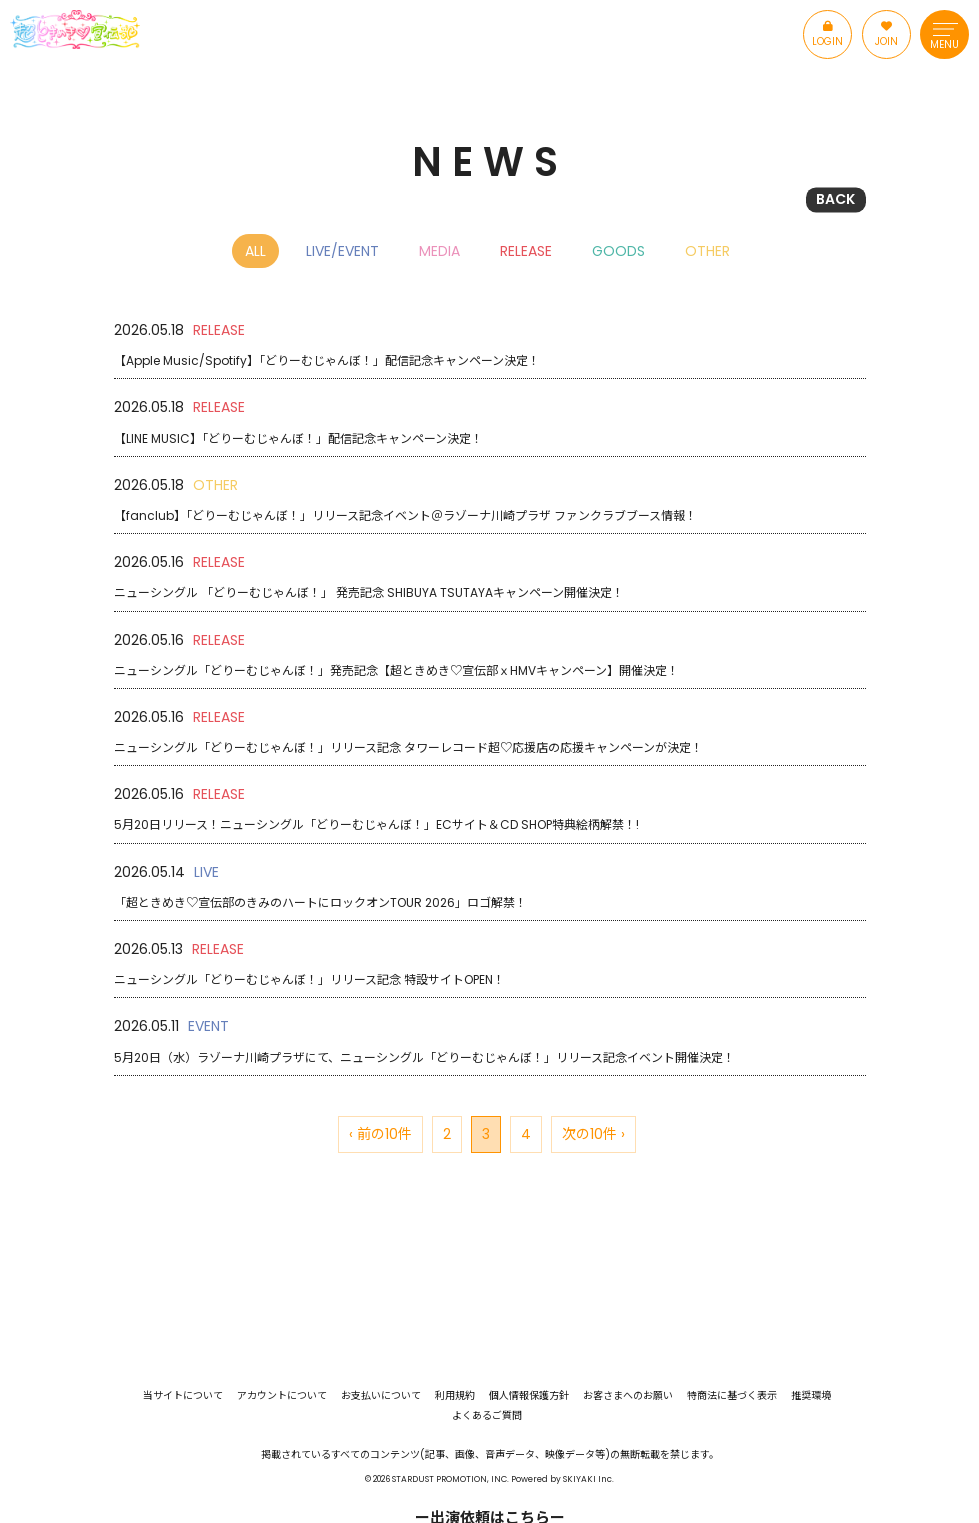 This screenshot has height=1523, width=979. Describe the element at coordinates (835, 199) in the screenshot. I see `BACK` at that location.